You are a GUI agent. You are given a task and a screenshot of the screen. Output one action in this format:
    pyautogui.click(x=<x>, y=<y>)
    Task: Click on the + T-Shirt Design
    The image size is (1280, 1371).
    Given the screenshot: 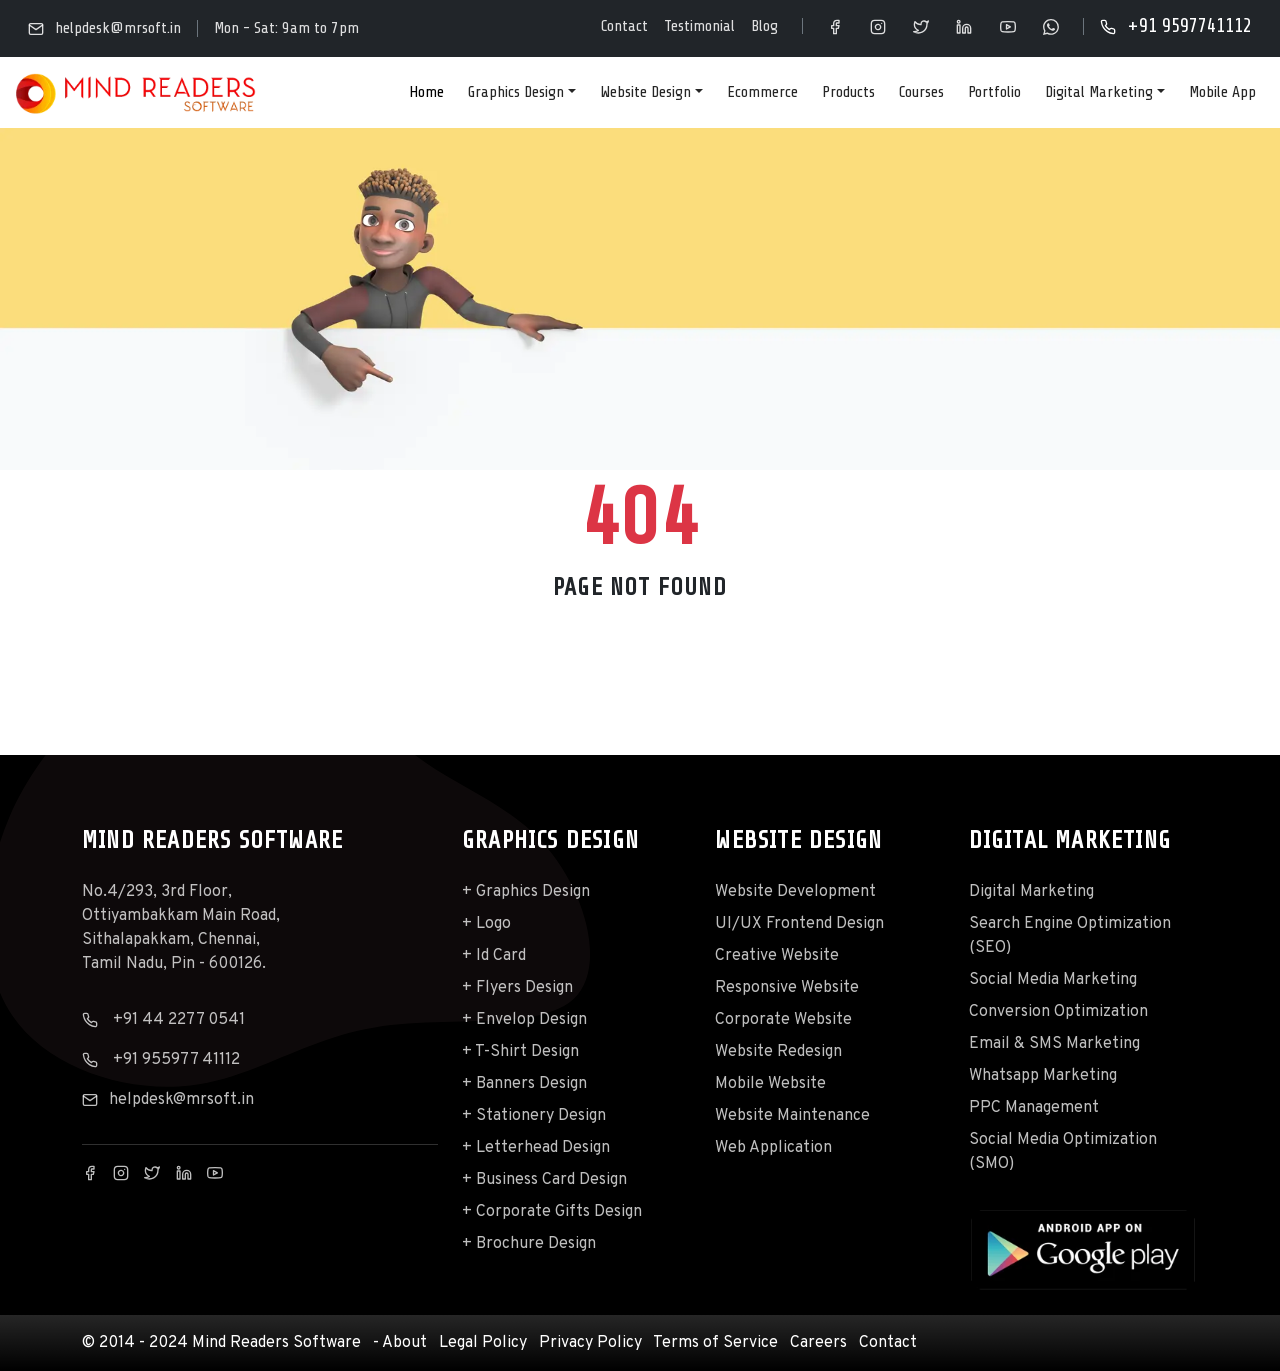 What is the action you would take?
    pyautogui.click(x=520, y=1052)
    